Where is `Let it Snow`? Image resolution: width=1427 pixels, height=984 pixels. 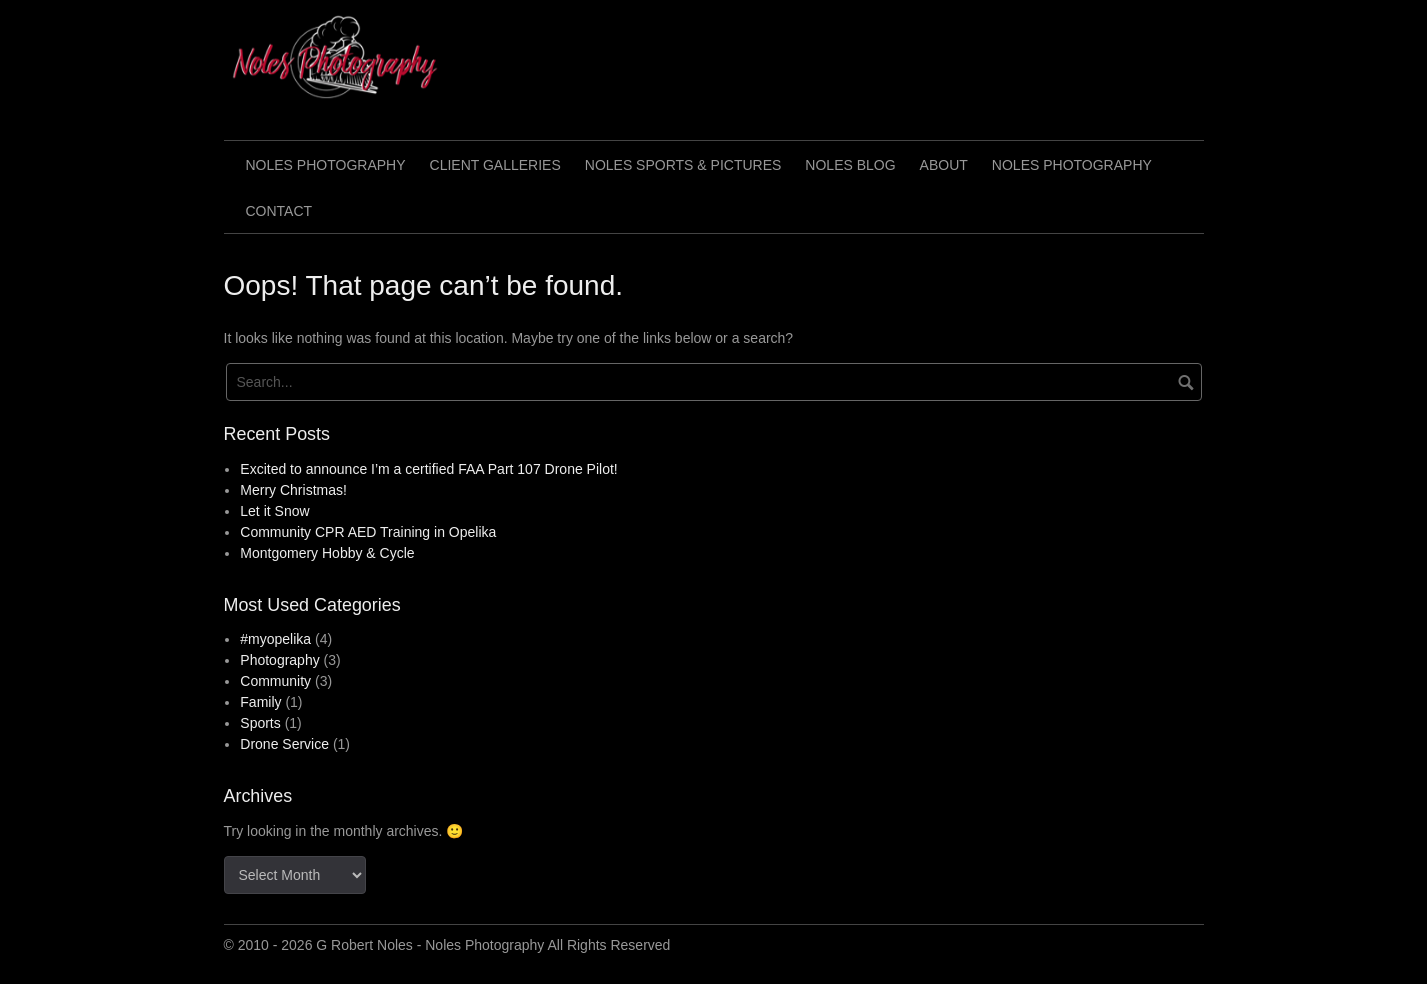
Let it Snow is located at coordinates (274, 511).